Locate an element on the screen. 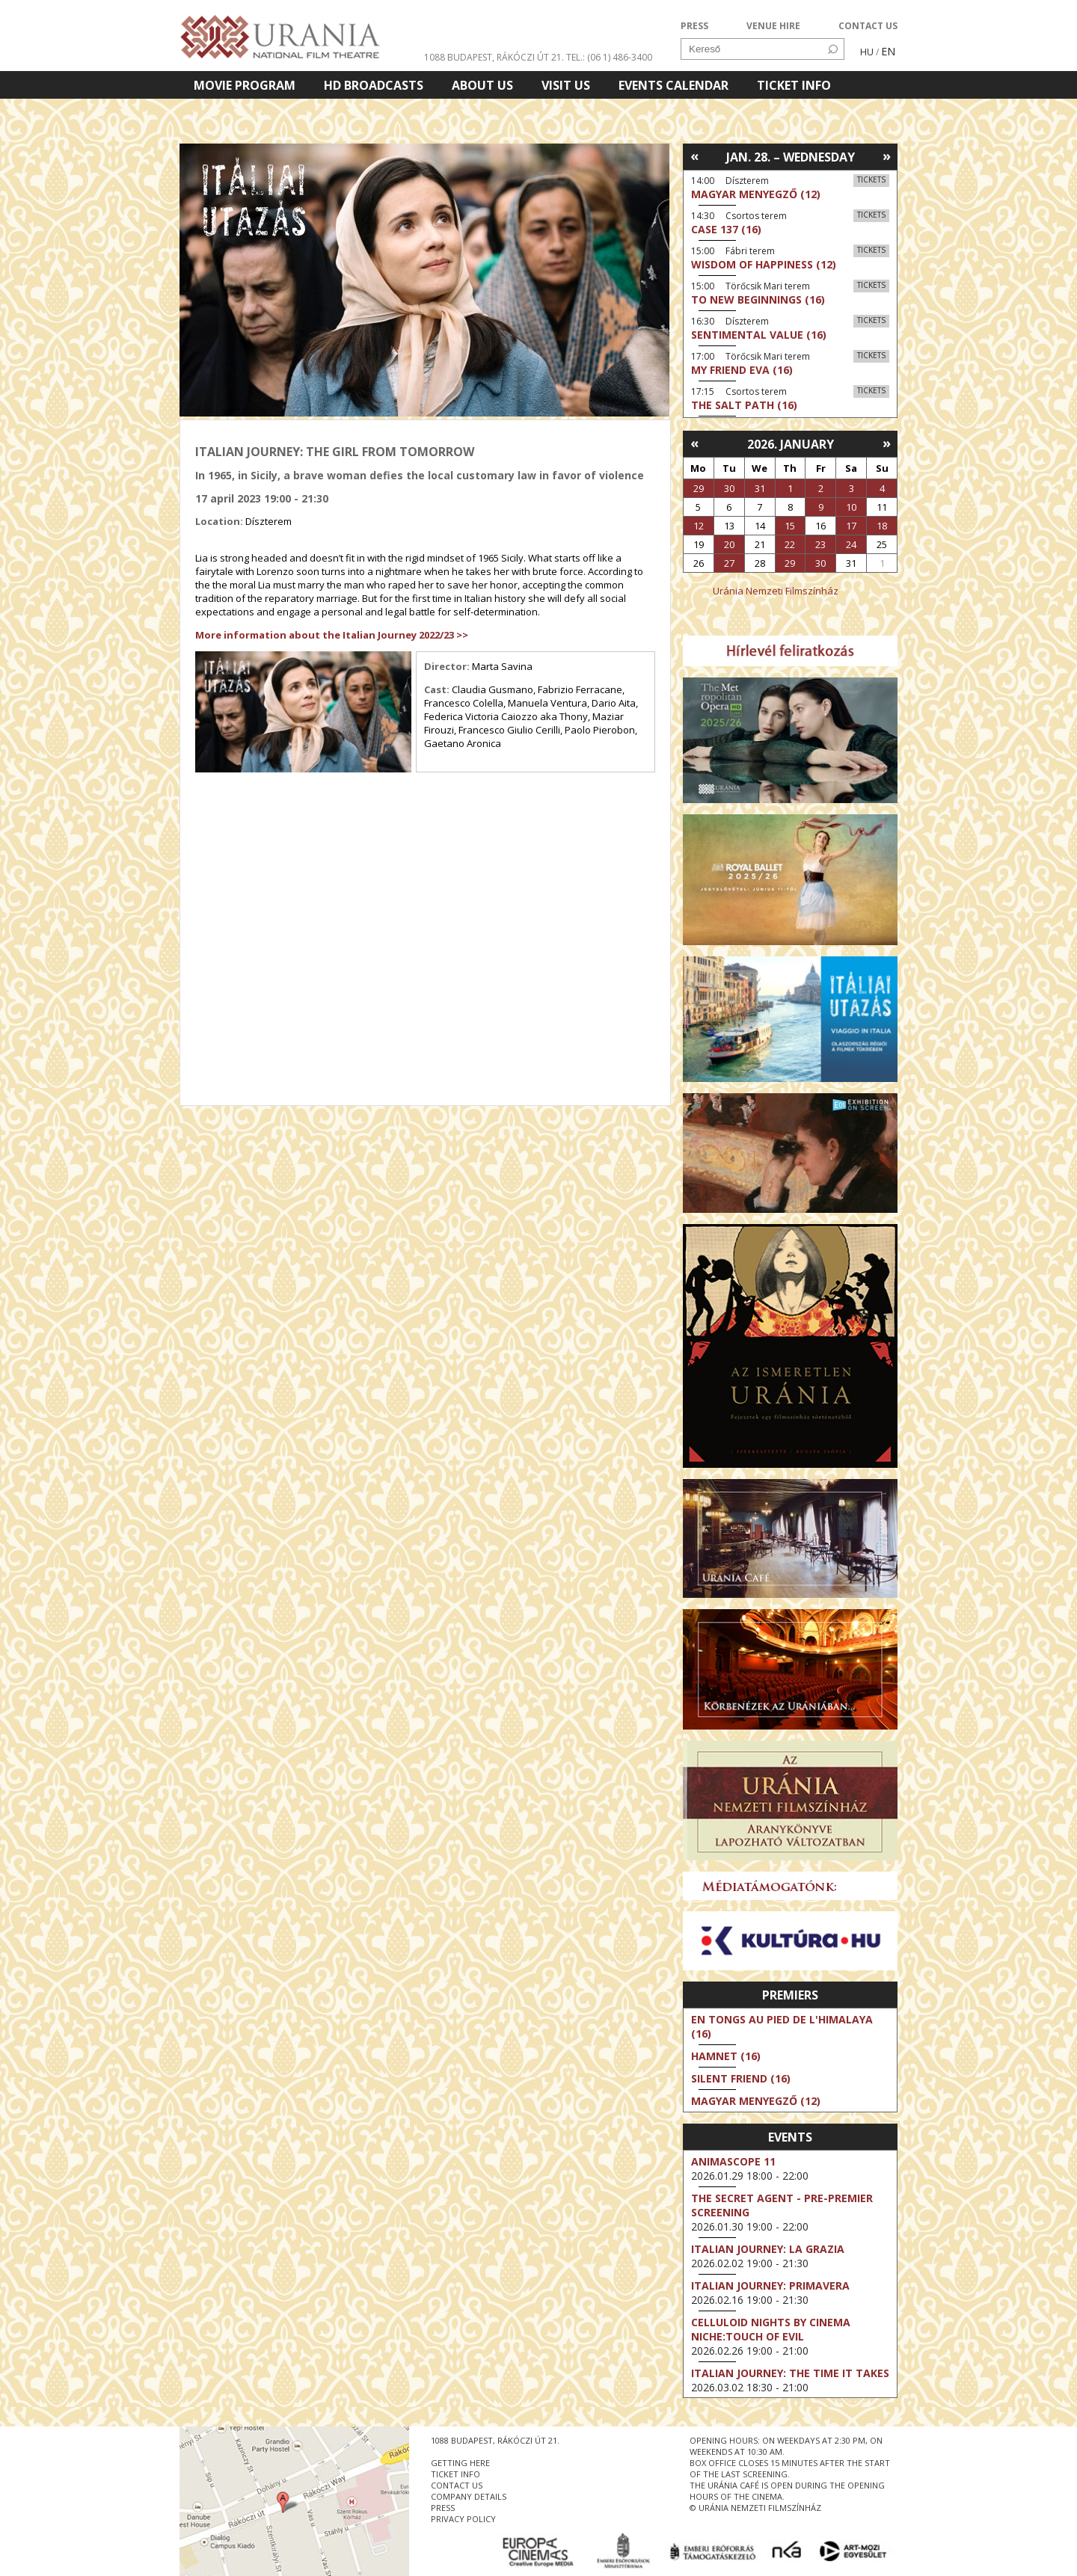  ticket info is located at coordinates (455, 2474).